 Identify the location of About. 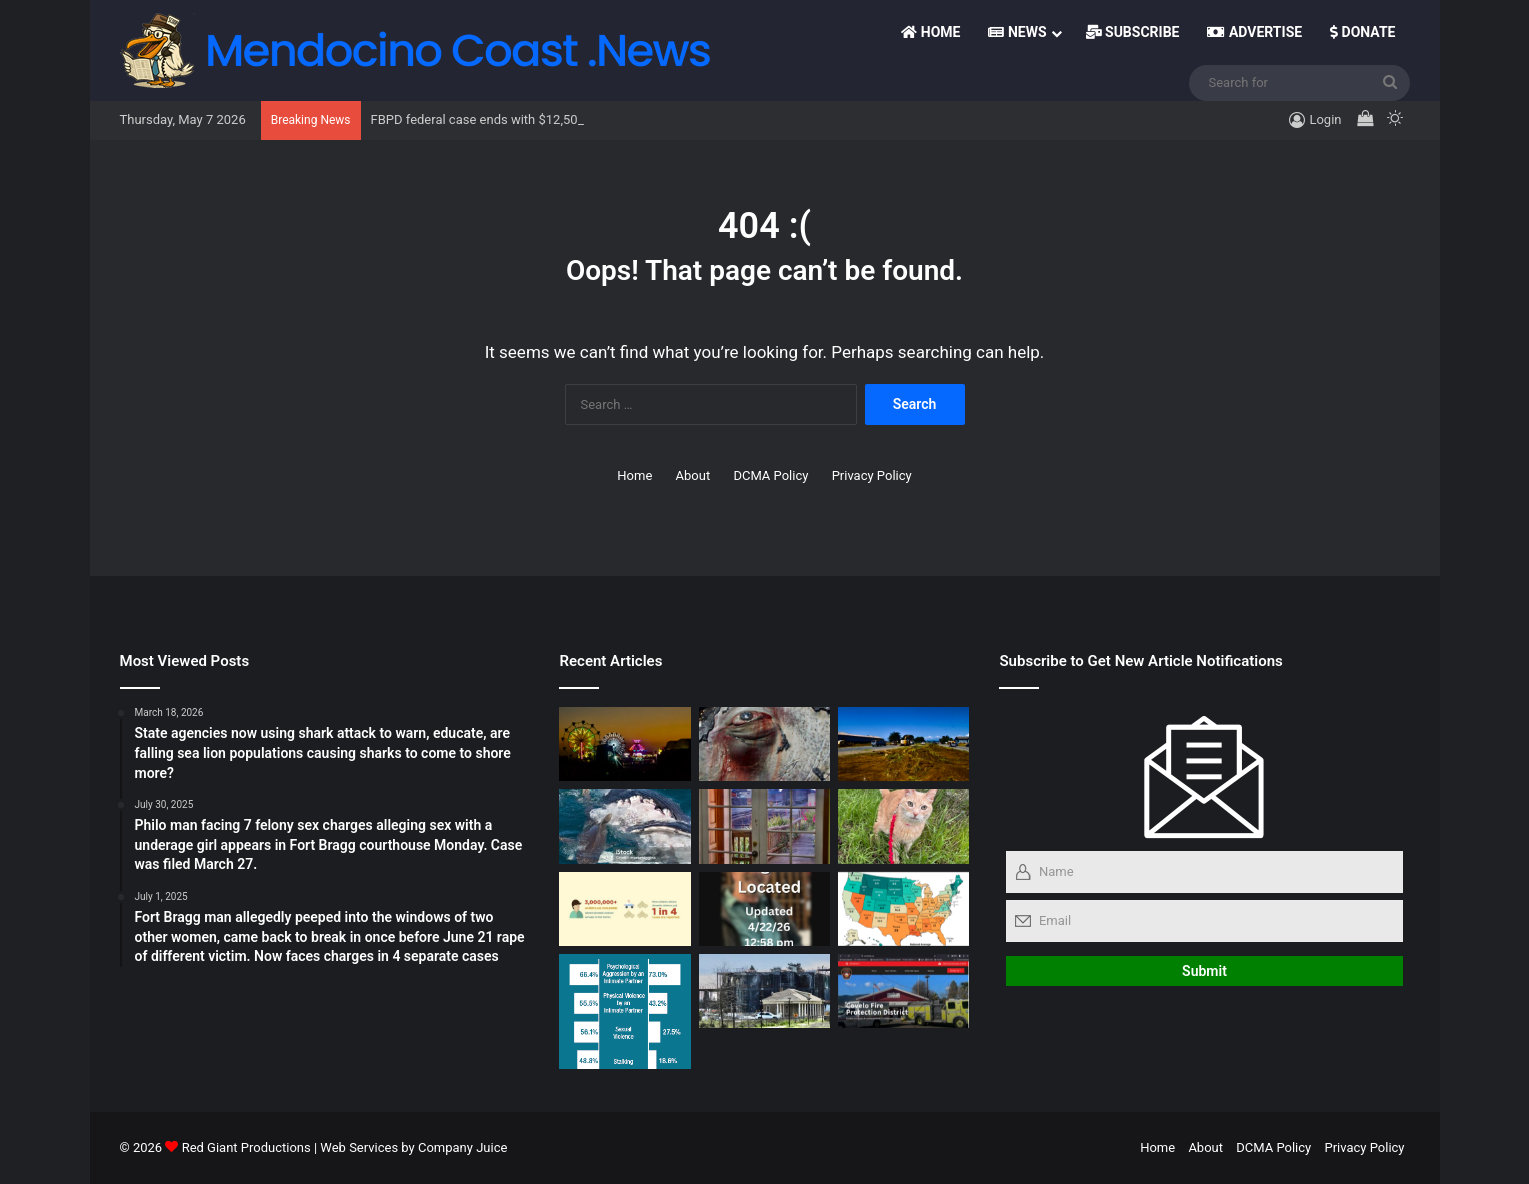
(693, 475).